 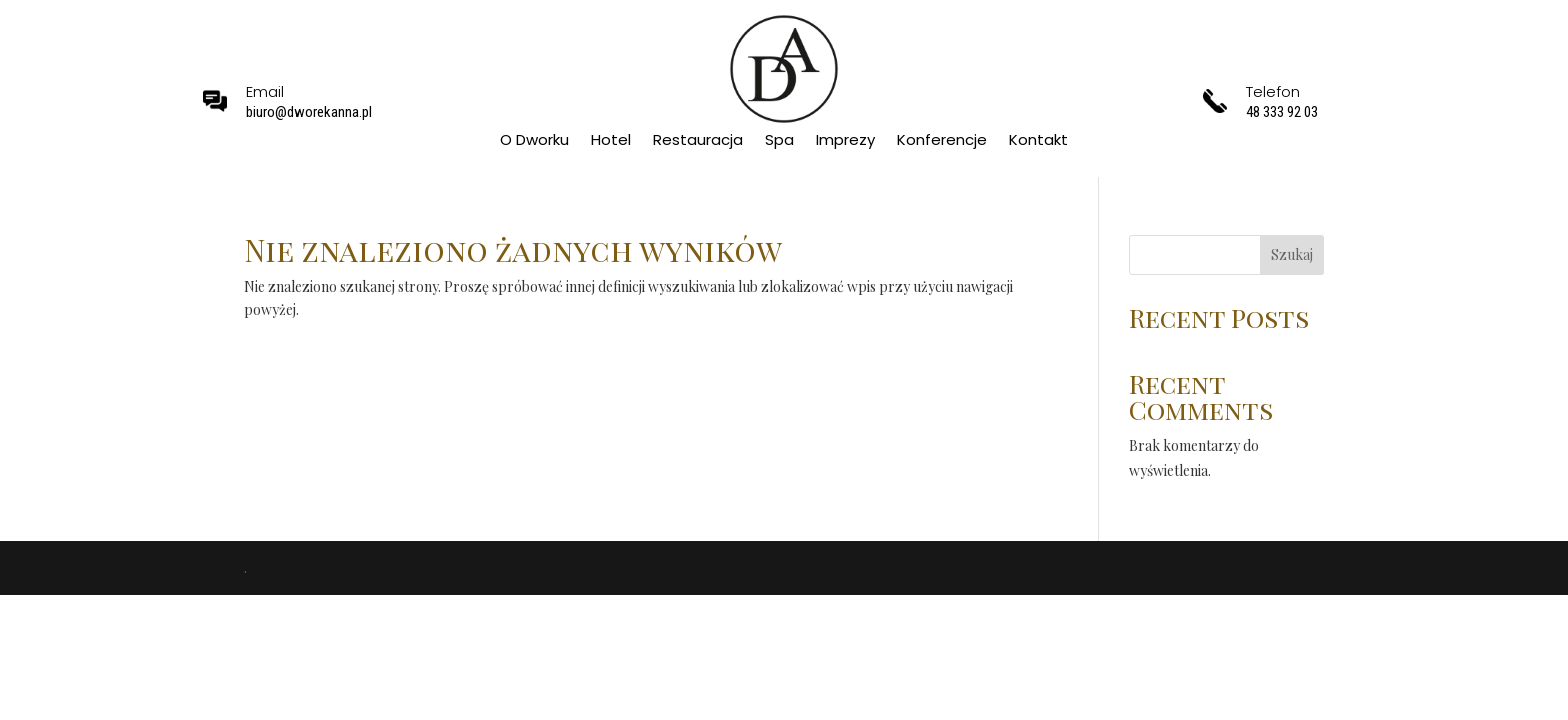 What do you see at coordinates (698, 141) in the screenshot?
I see `Restauracja` at bounding box center [698, 141].